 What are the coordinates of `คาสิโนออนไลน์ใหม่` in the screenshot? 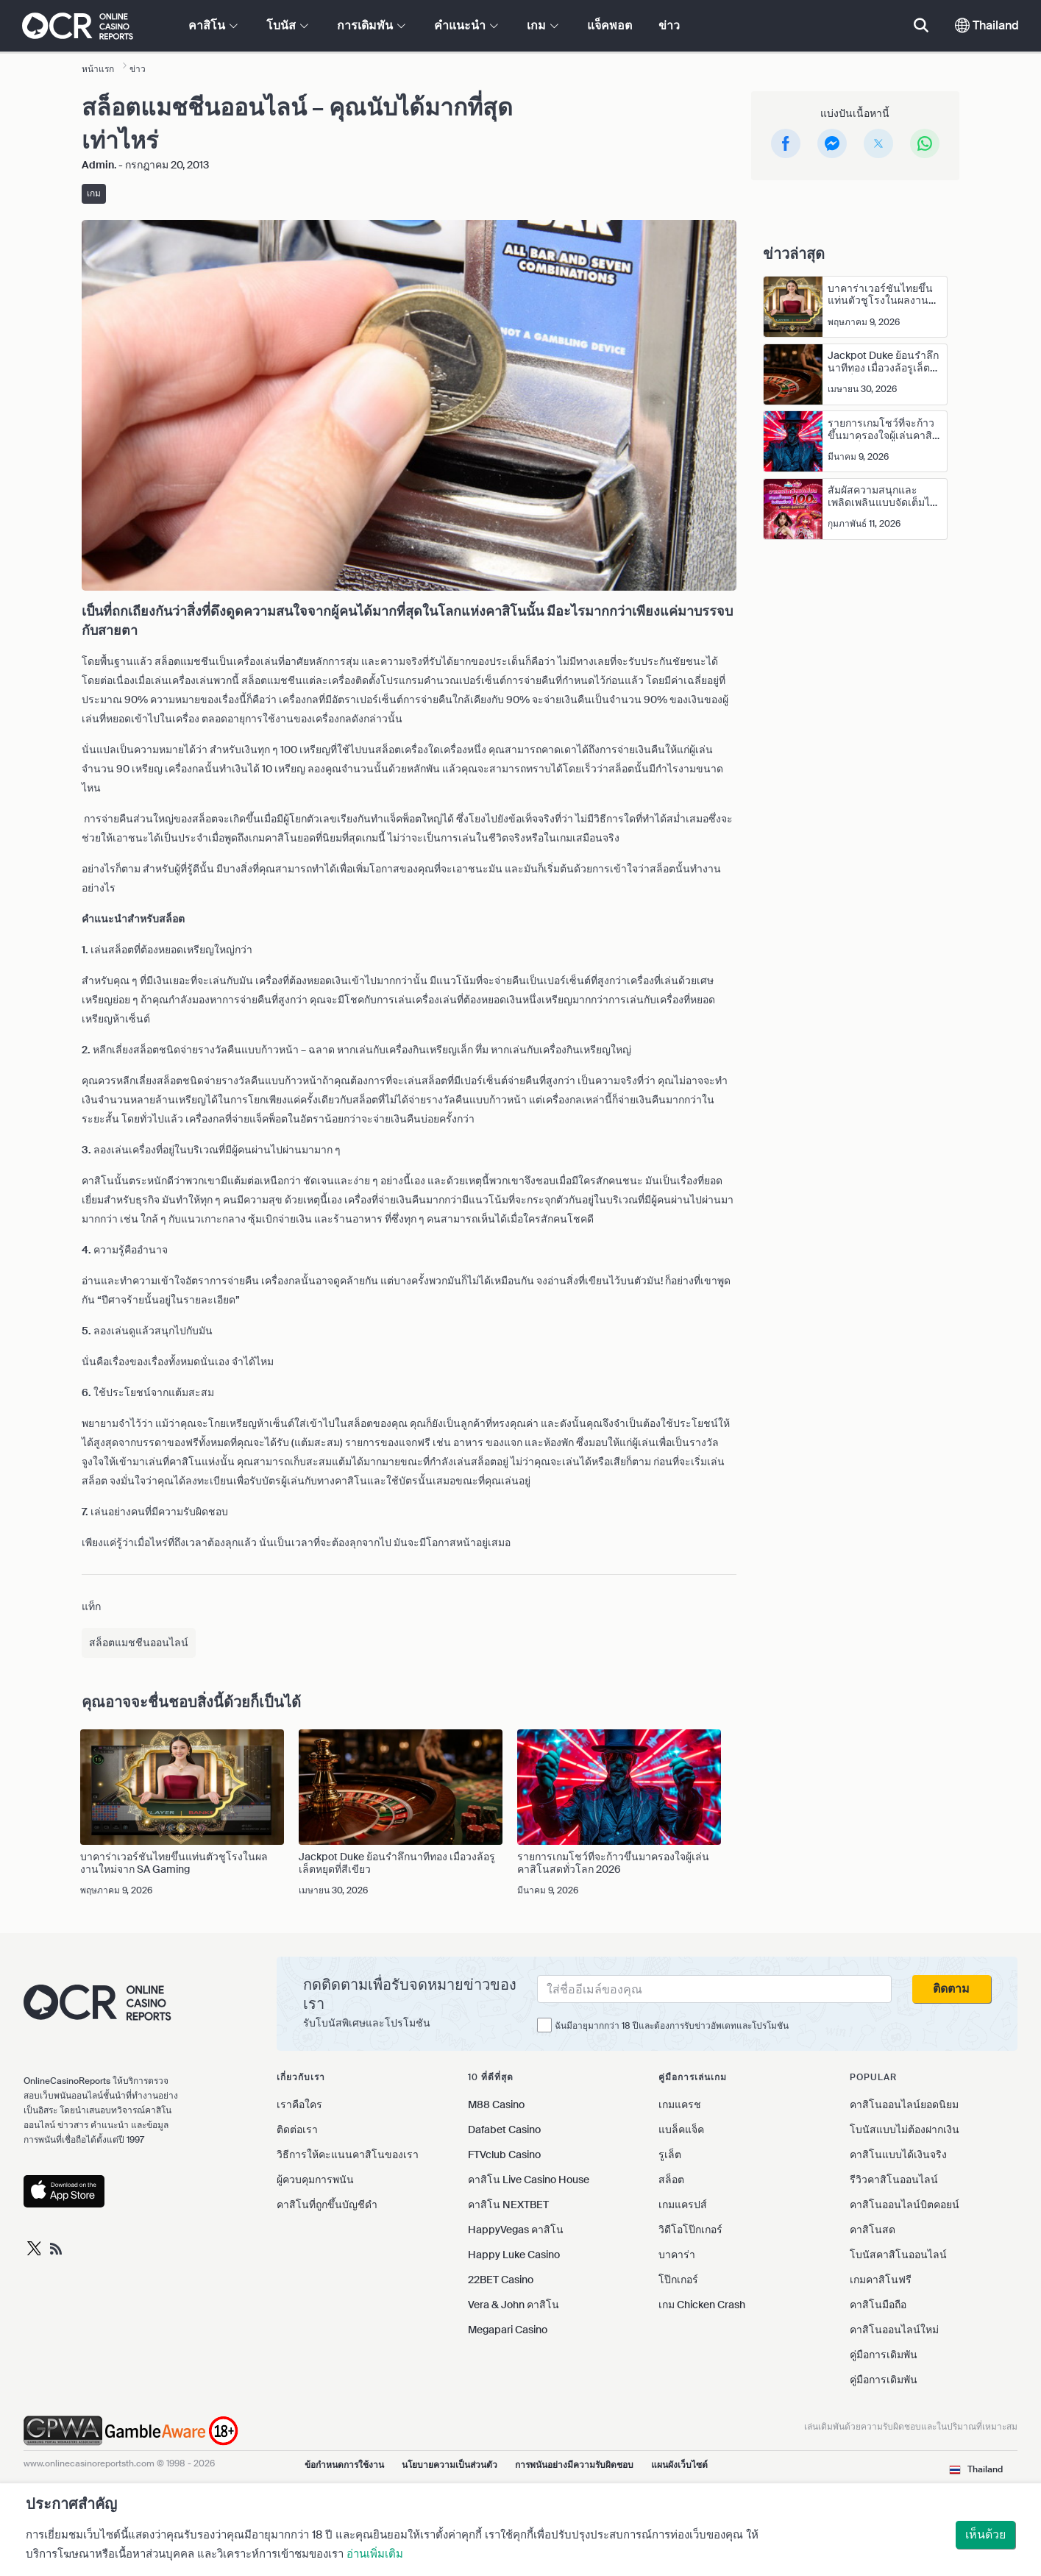 It's located at (894, 2329).